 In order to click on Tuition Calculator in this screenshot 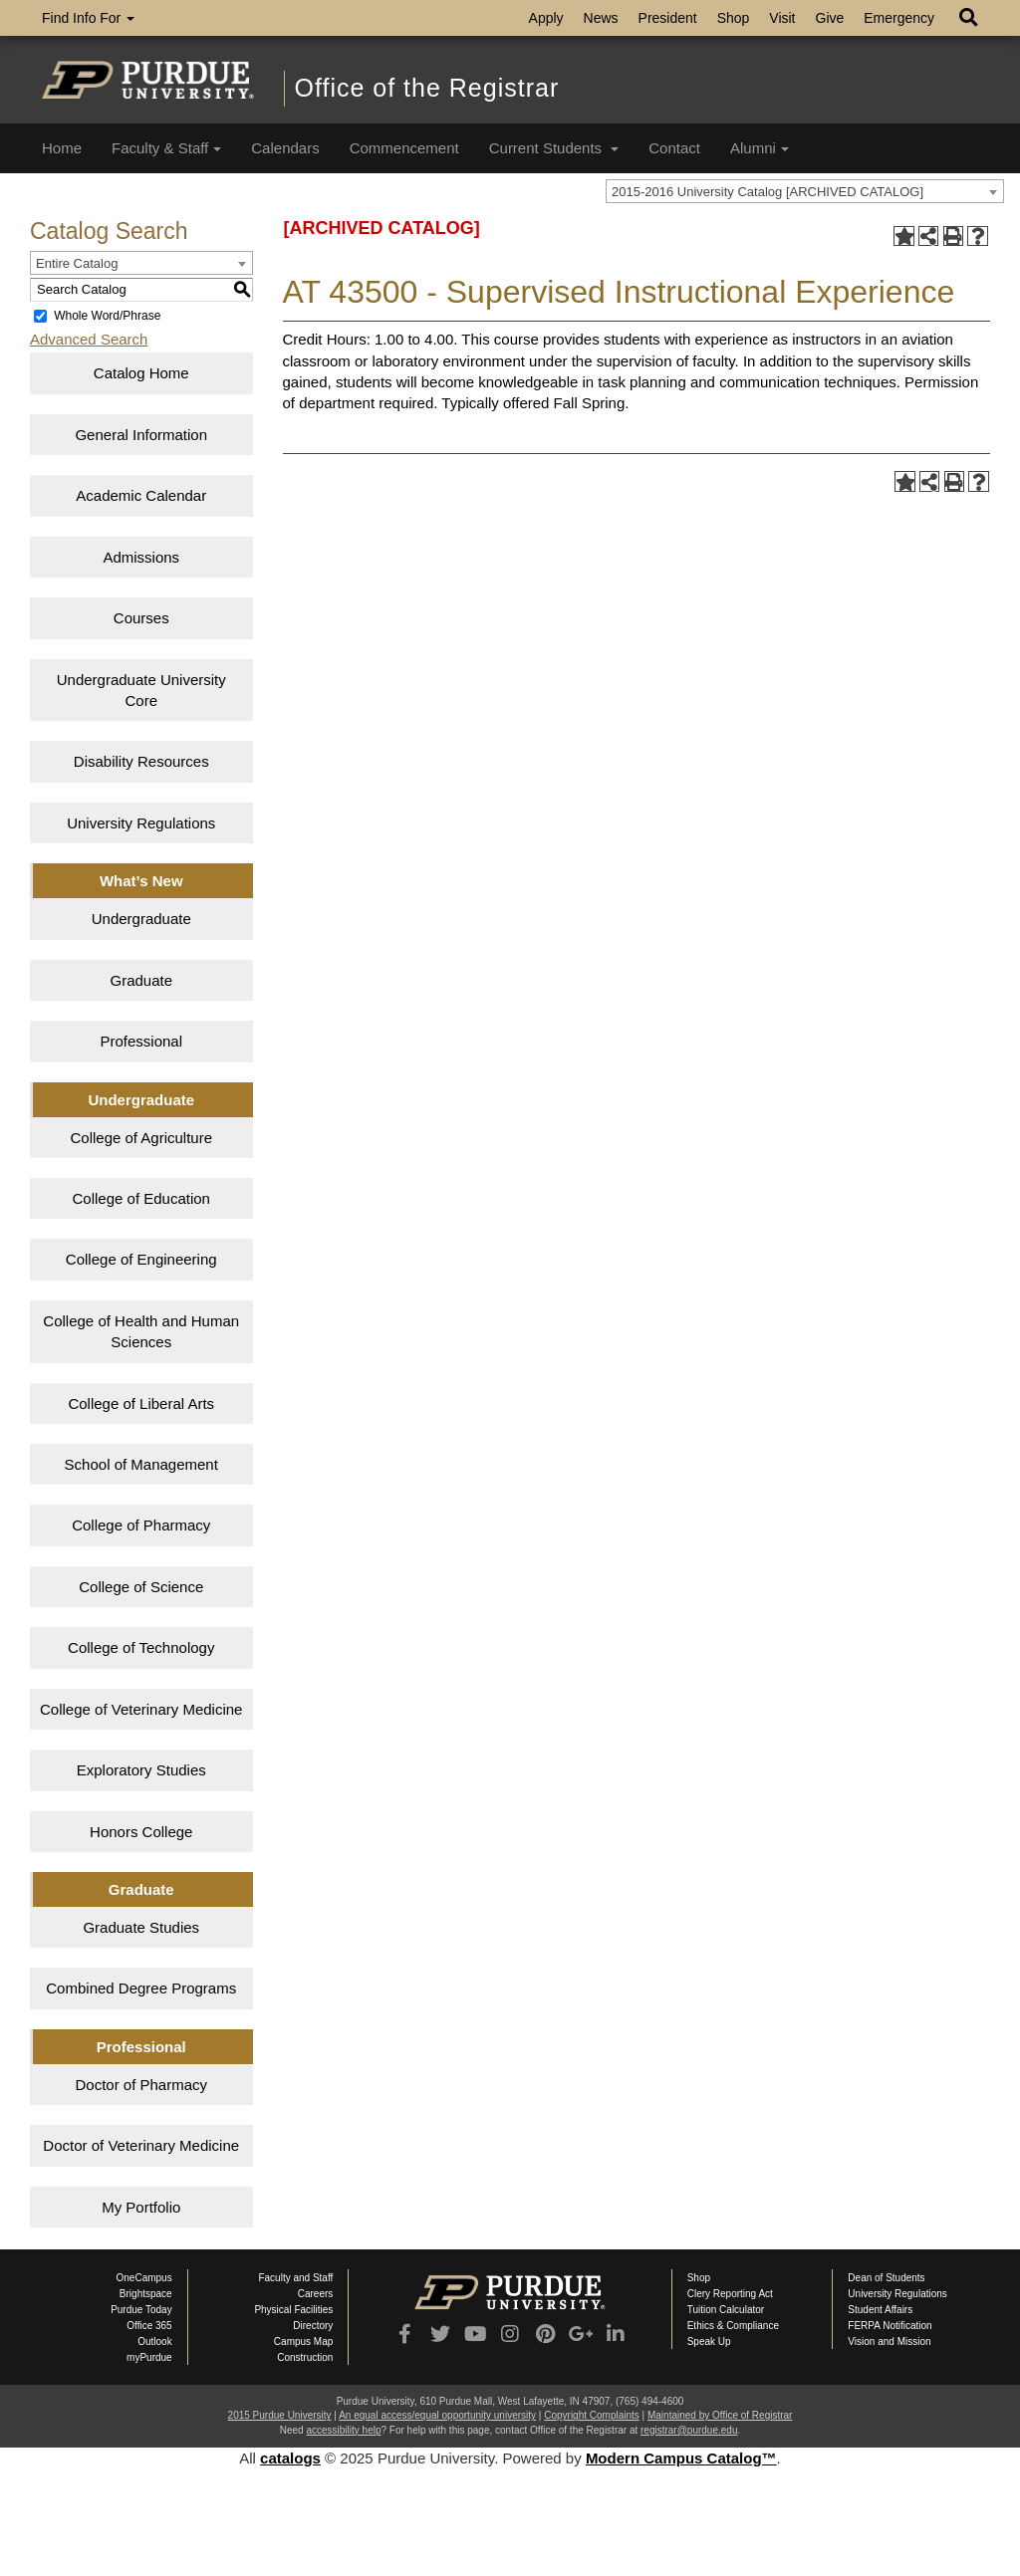, I will do `click(725, 2309)`.